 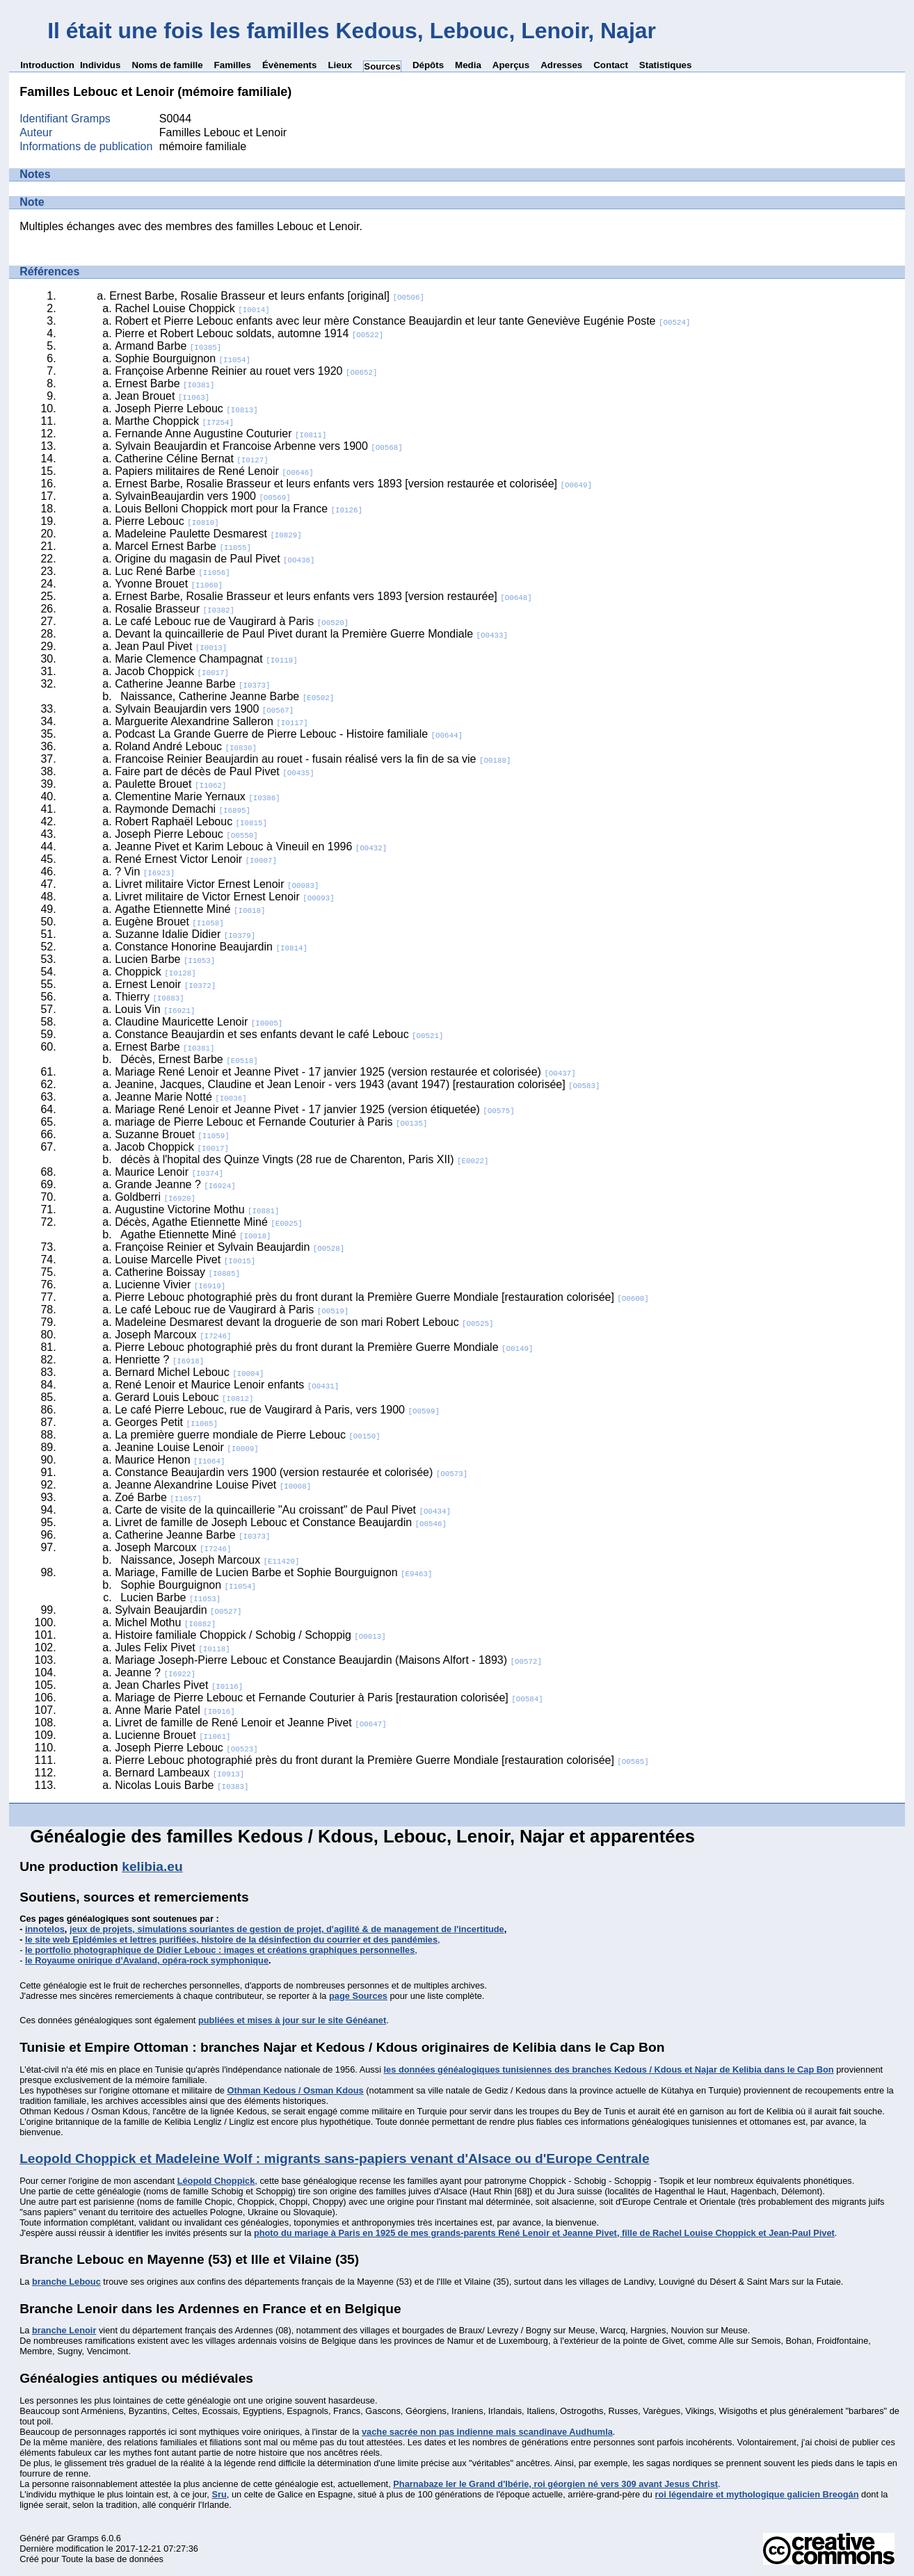 What do you see at coordinates (174, 421) in the screenshot?
I see `Marthe Choppick` at bounding box center [174, 421].